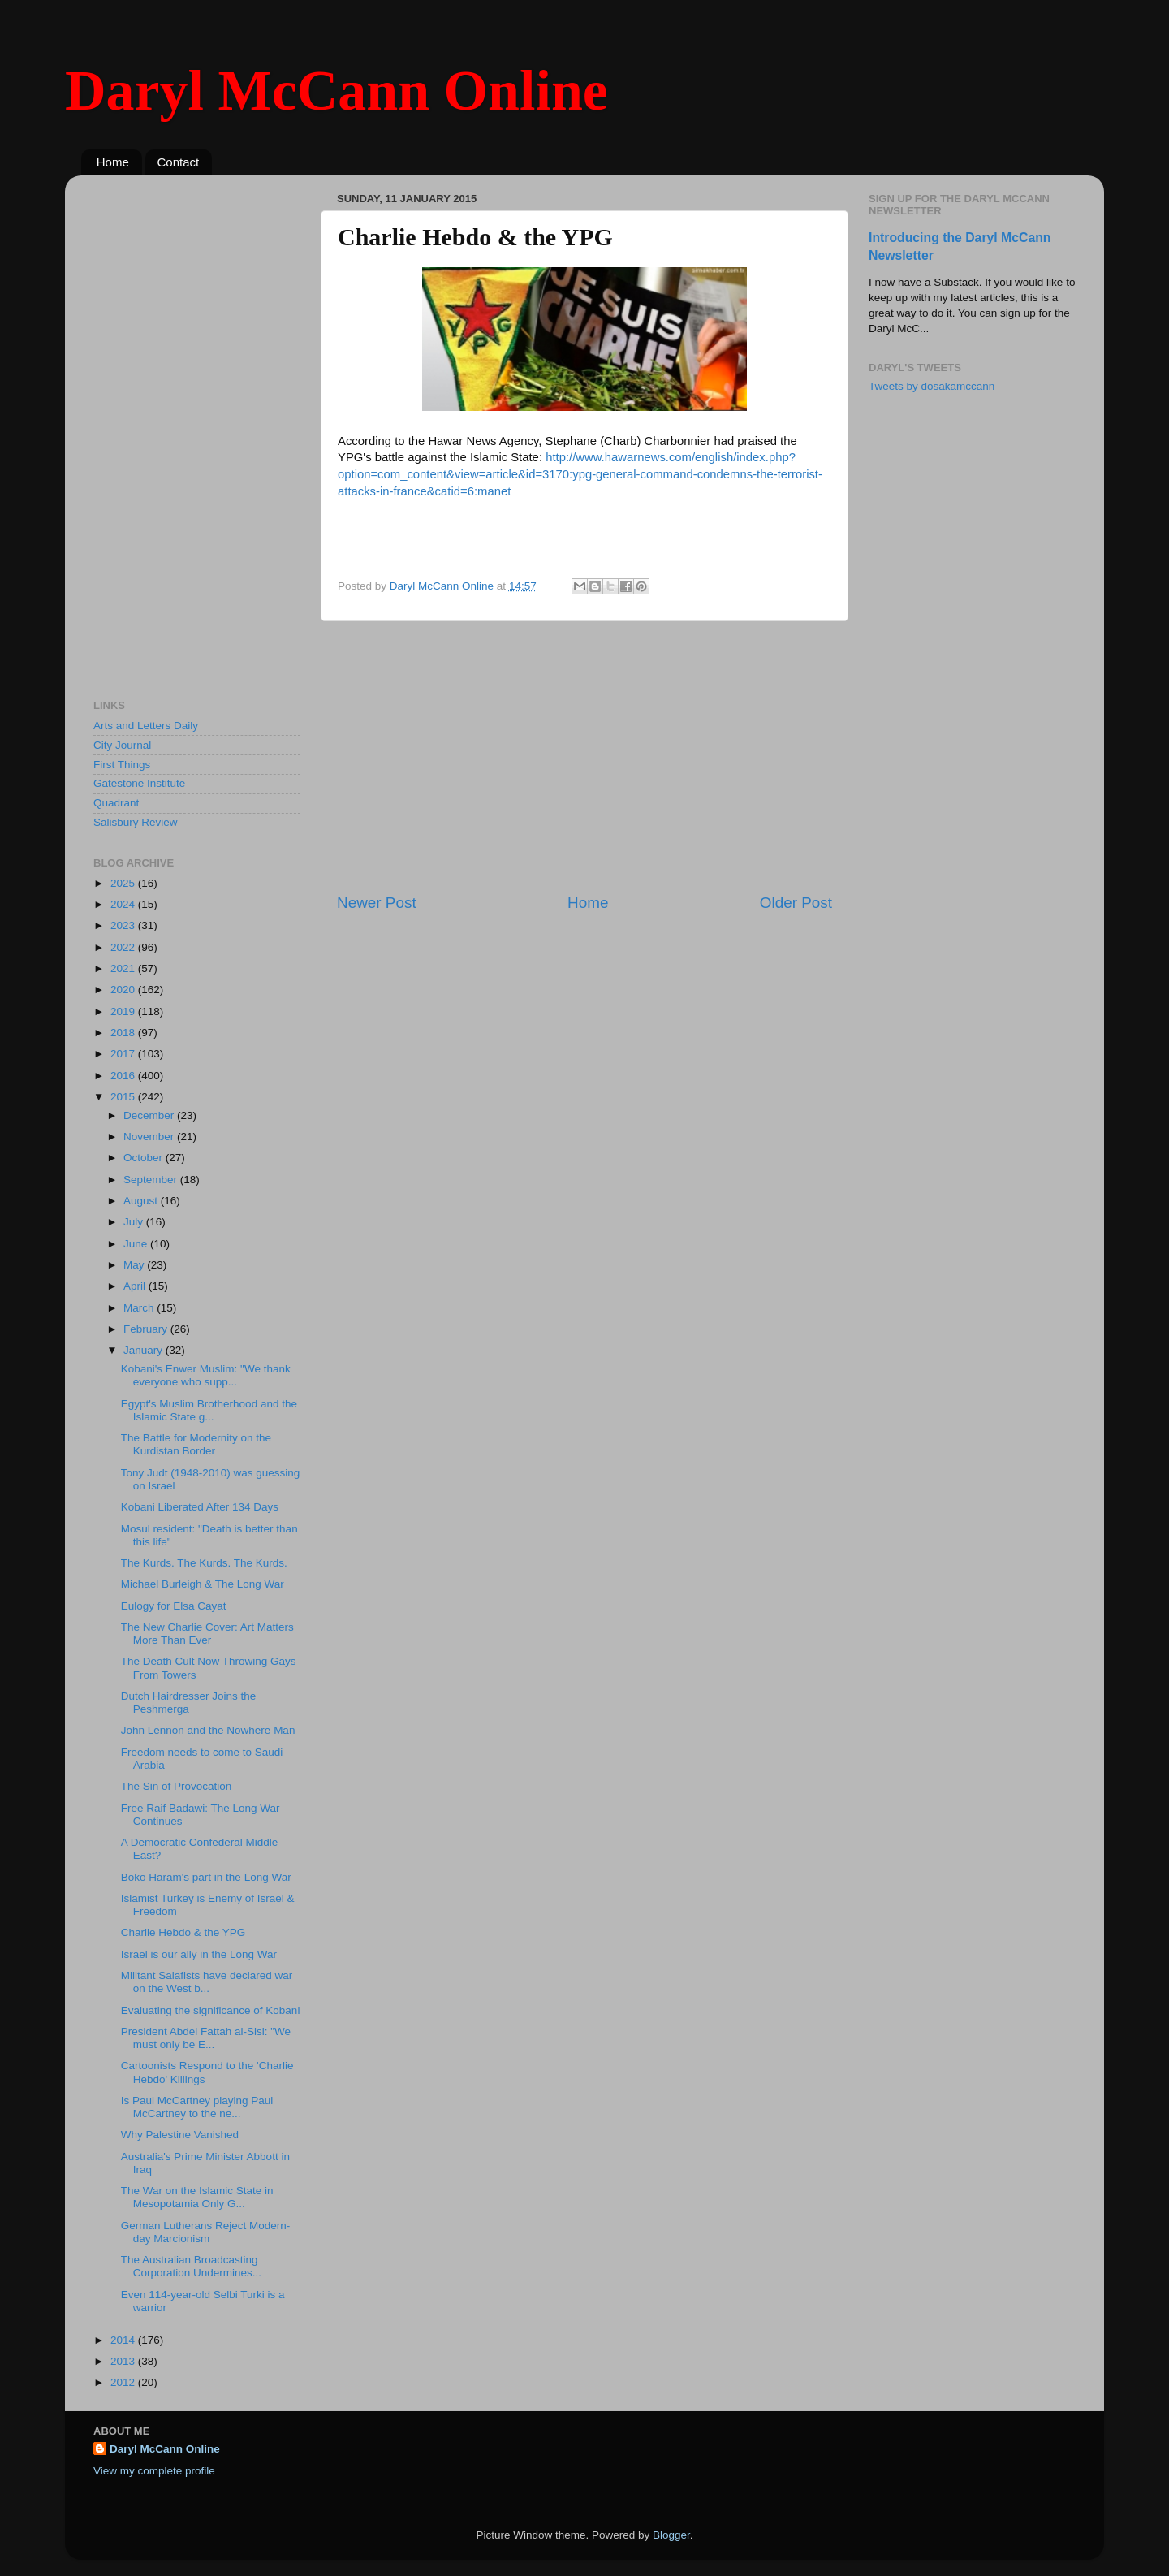  I want to click on Kobani's Enwer Muslim: "We thank everyone who supp..., so click(206, 1375).